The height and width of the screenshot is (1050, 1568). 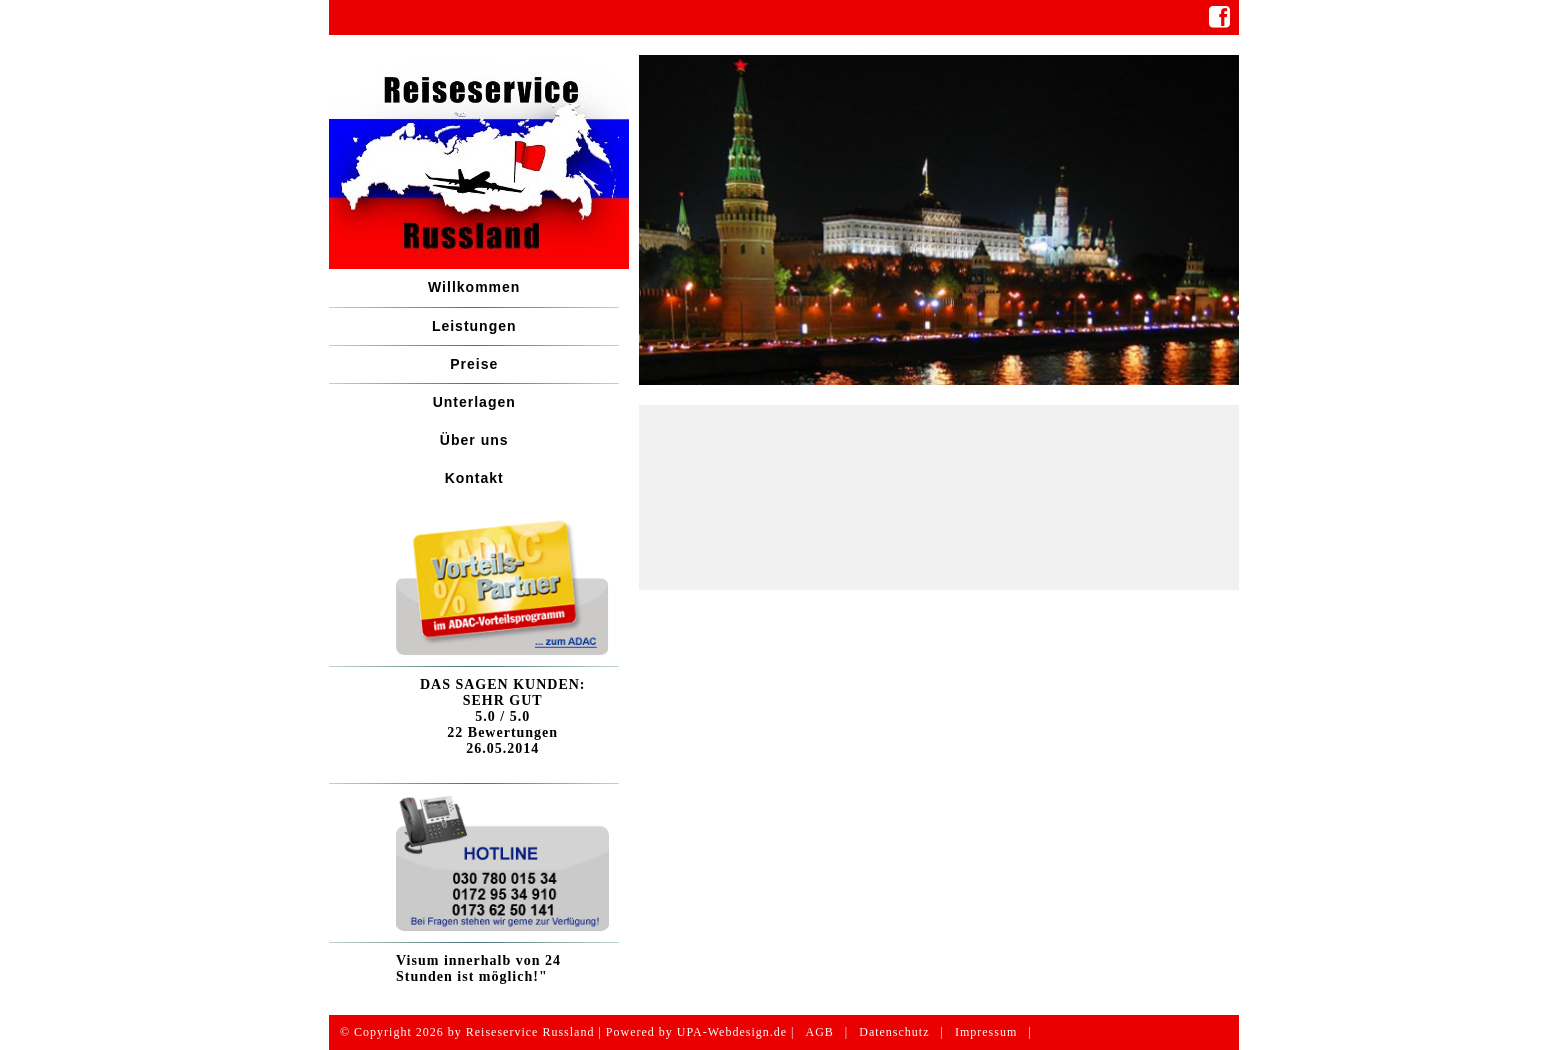 What do you see at coordinates (894, 1032) in the screenshot?
I see `Datenschutz` at bounding box center [894, 1032].